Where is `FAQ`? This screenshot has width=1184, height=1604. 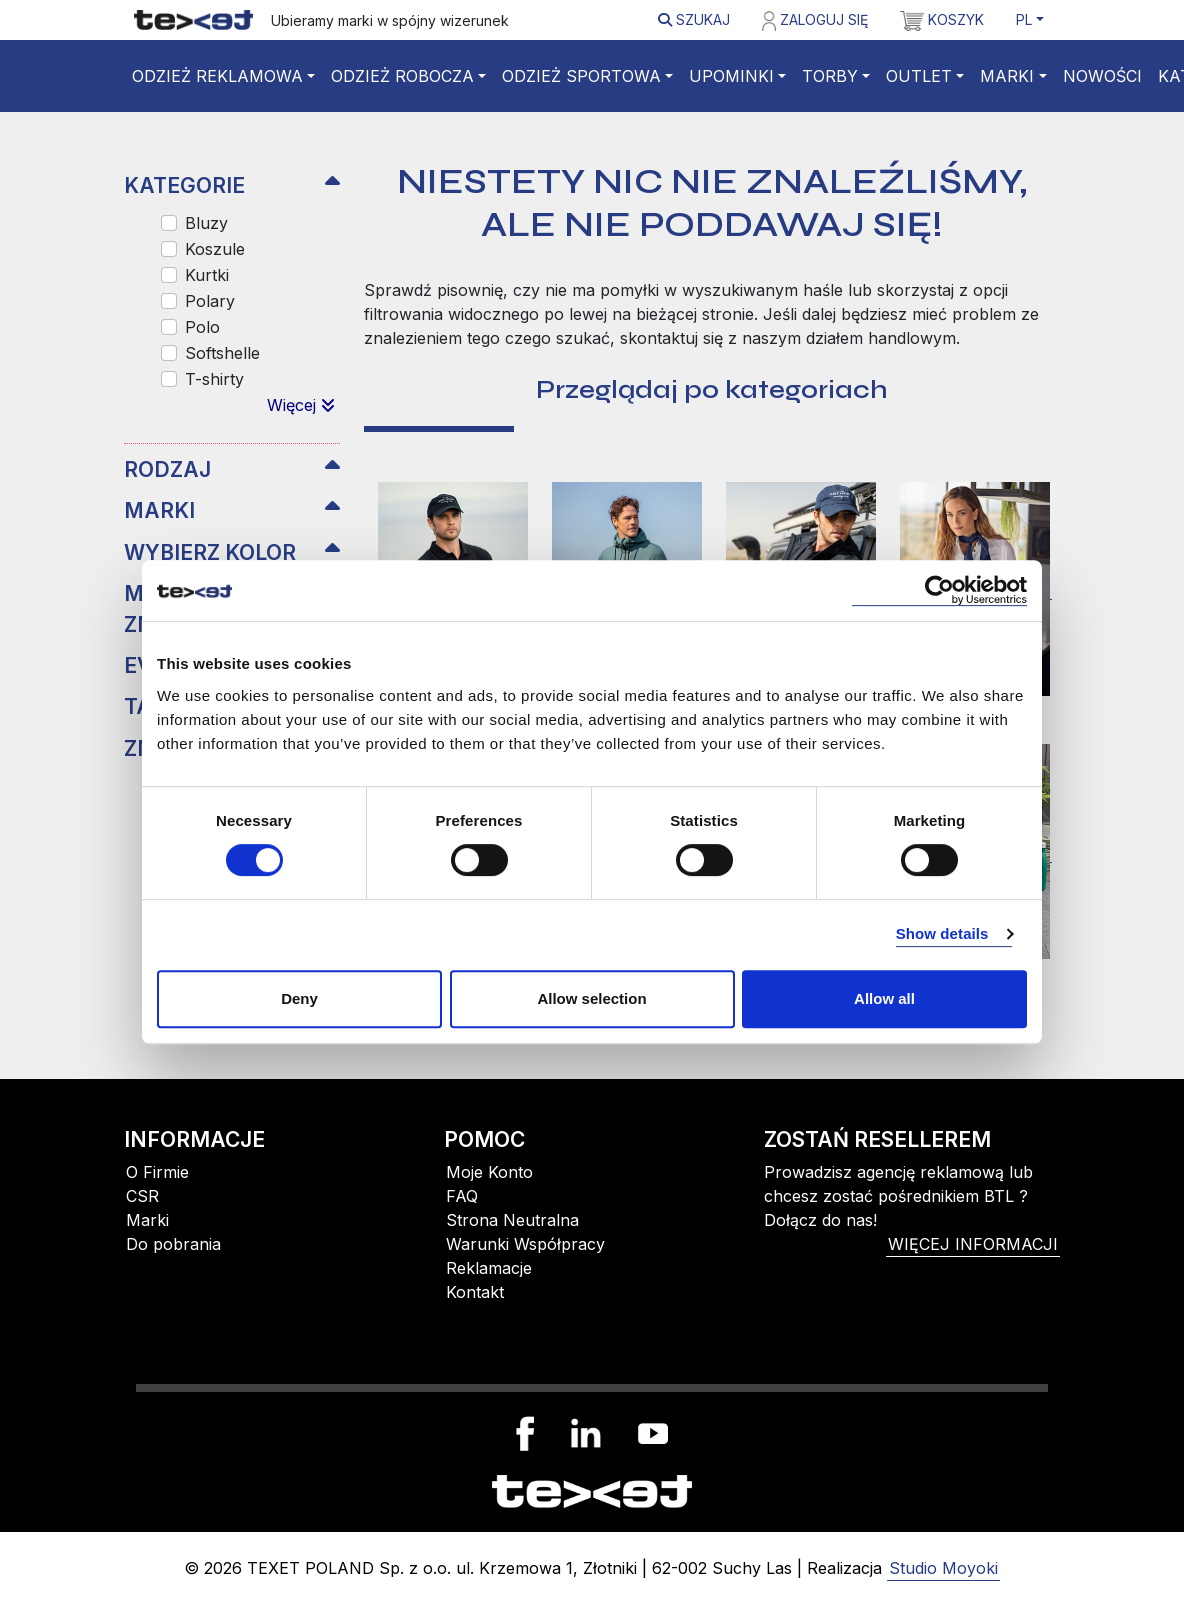 FAQ is located at coordinates (462, 1196).